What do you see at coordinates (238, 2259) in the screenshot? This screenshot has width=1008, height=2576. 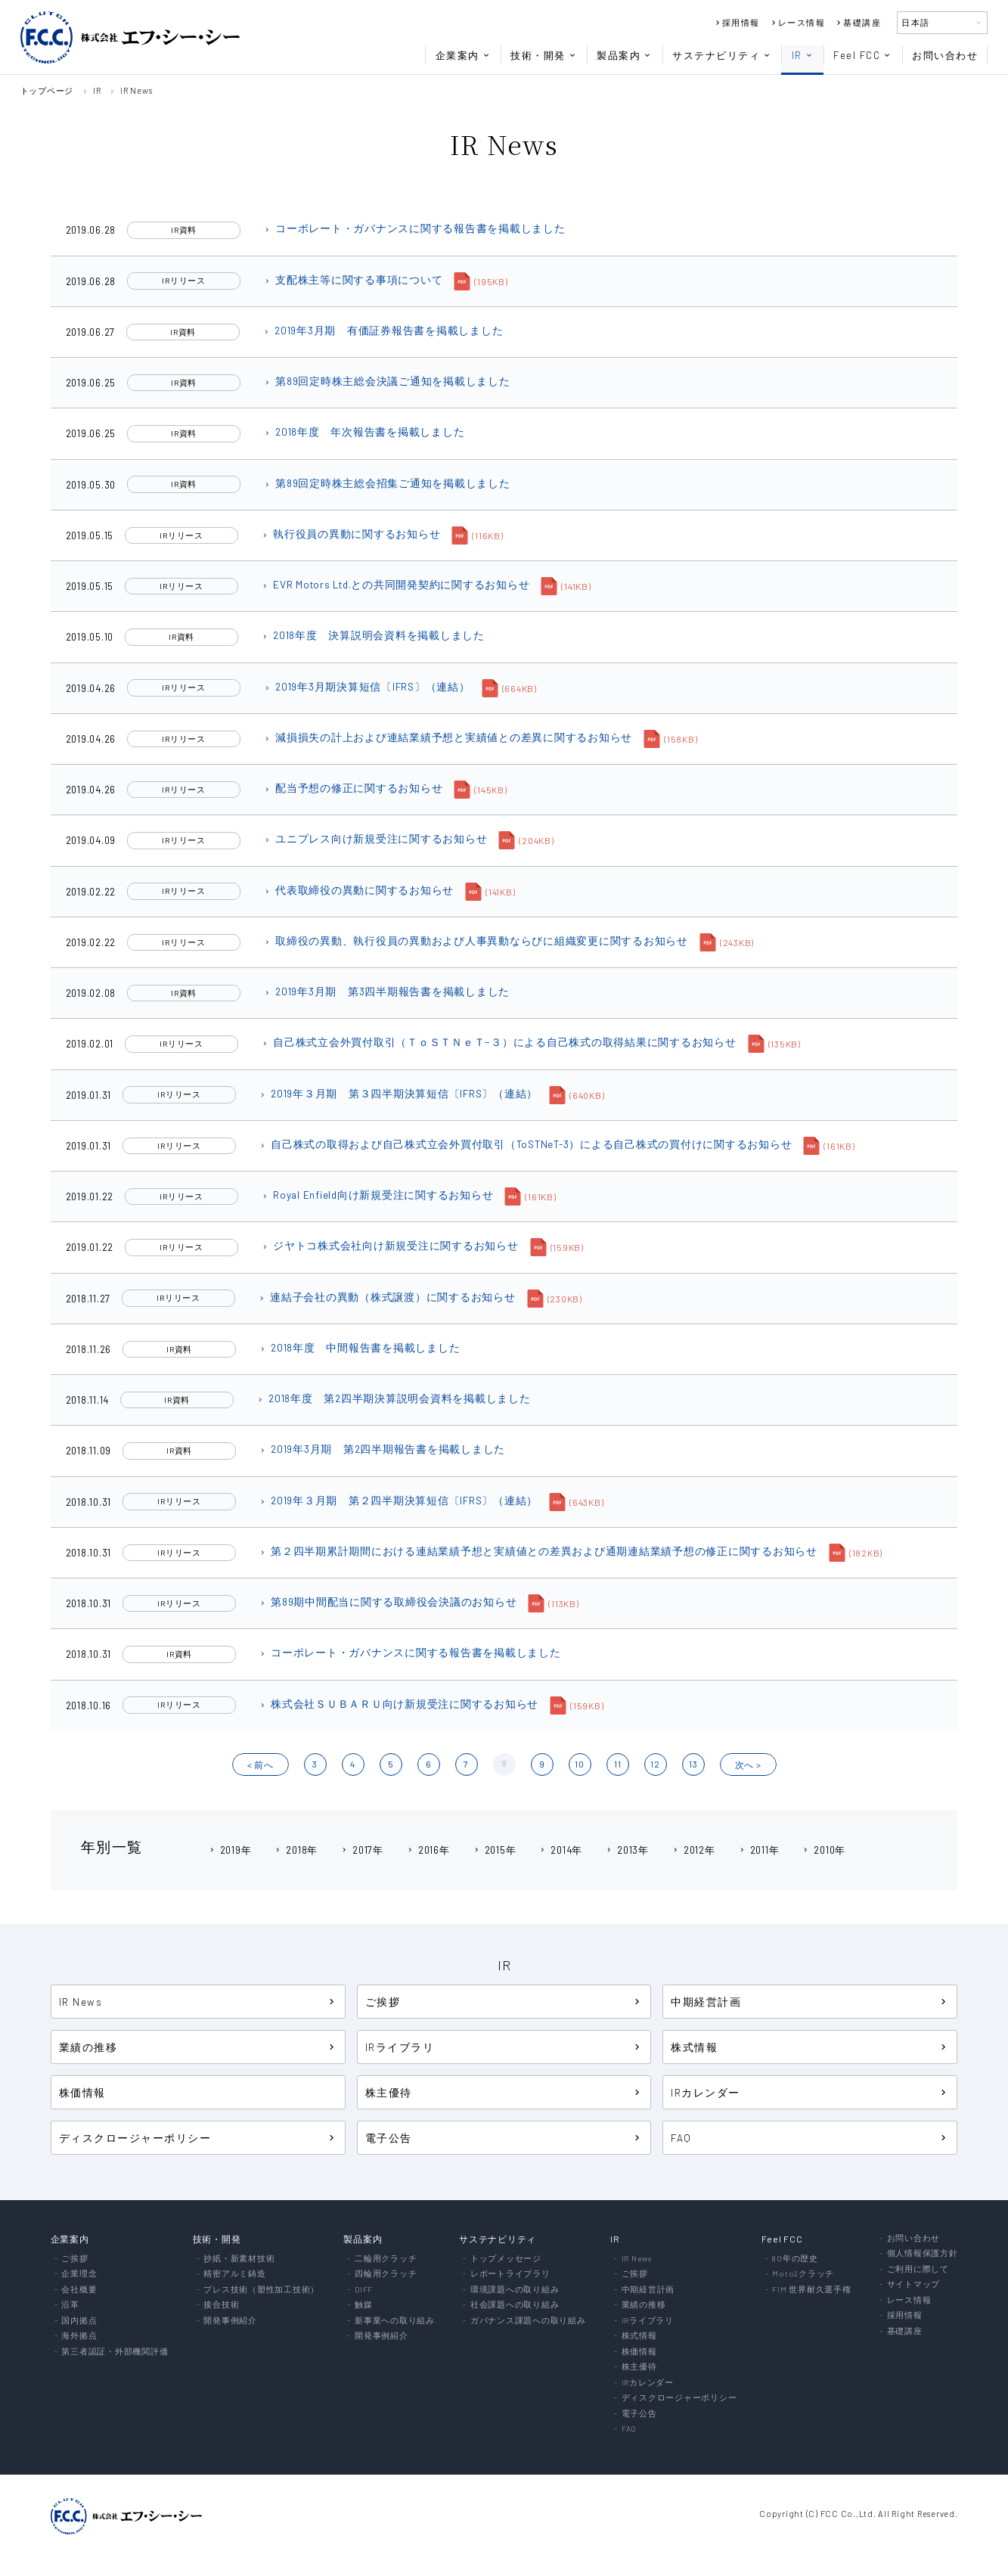 I see `抄紙・新素材技術` at bounding box center [238, 2259].